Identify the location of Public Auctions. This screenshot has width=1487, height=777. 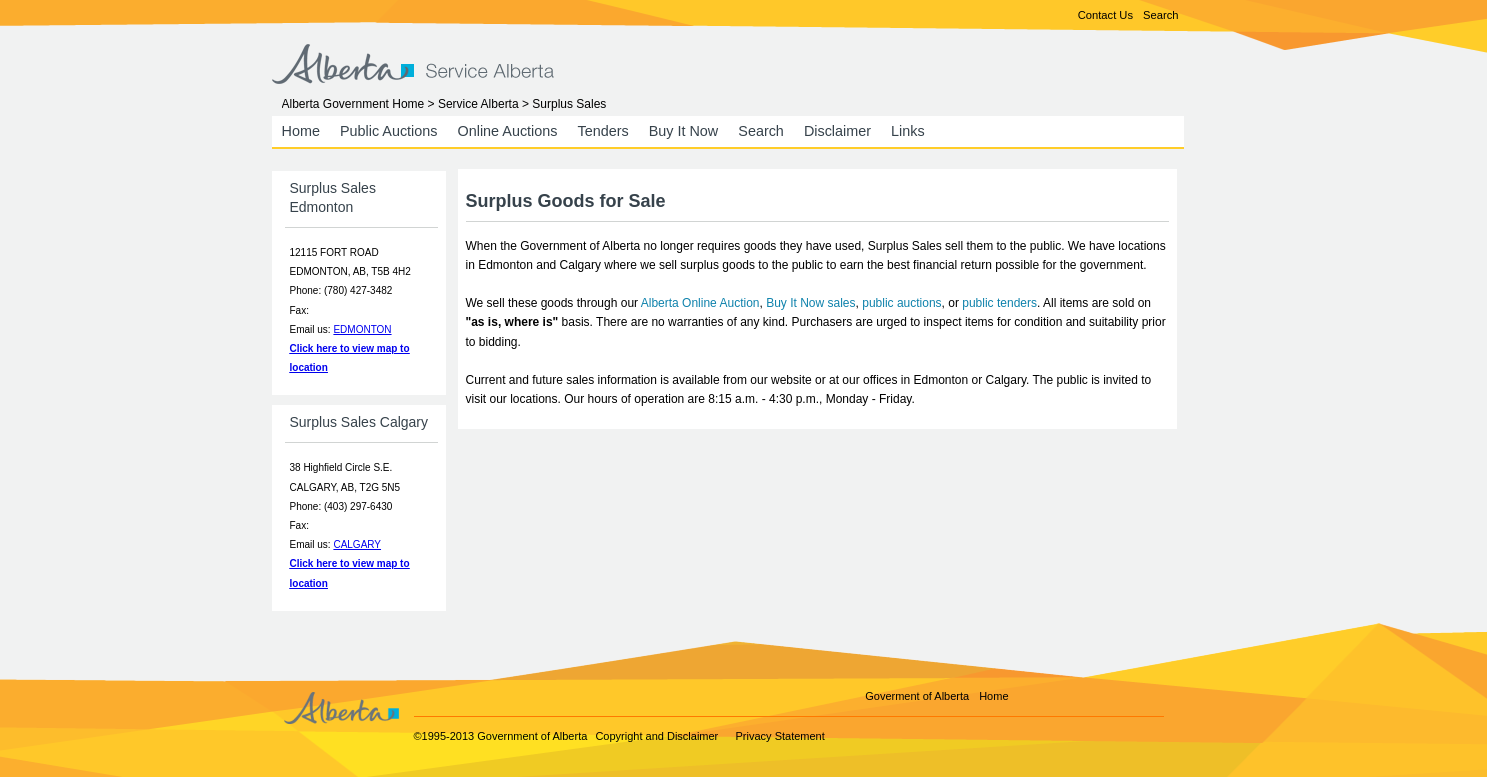
(389, 131).